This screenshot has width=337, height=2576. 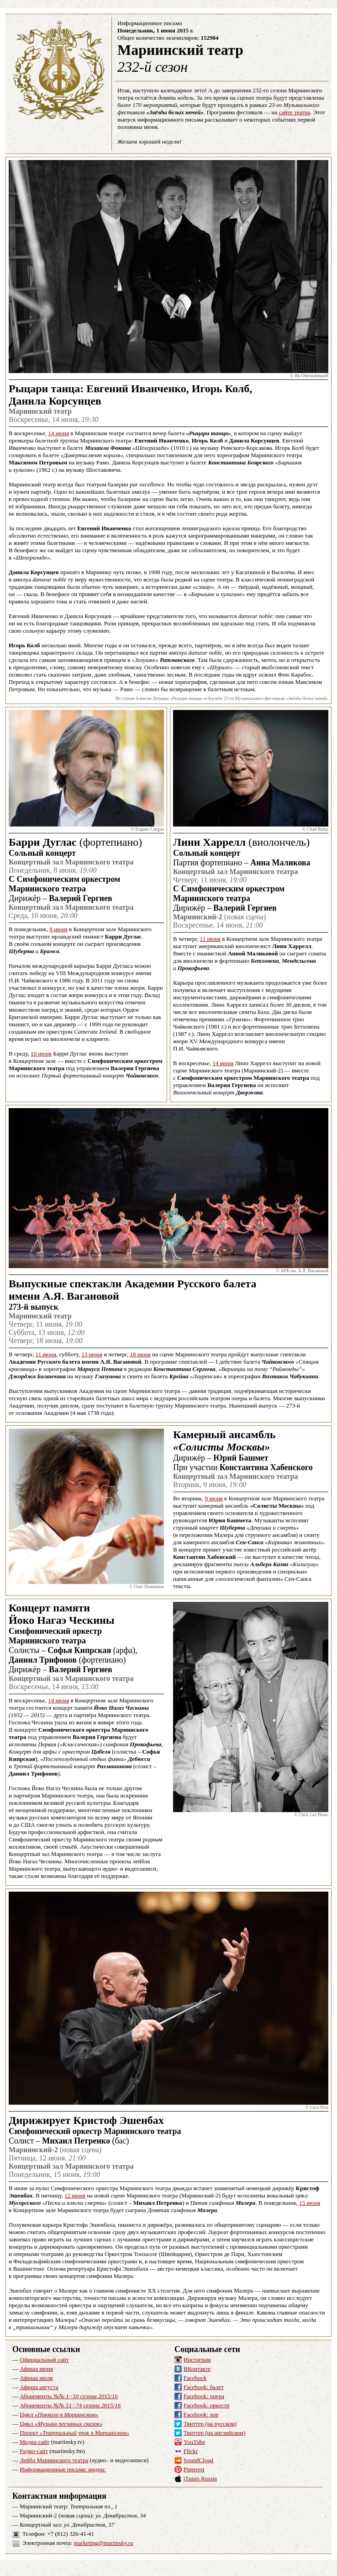 I want to click on Абонементы сезона, so click(x=69, y=2396).